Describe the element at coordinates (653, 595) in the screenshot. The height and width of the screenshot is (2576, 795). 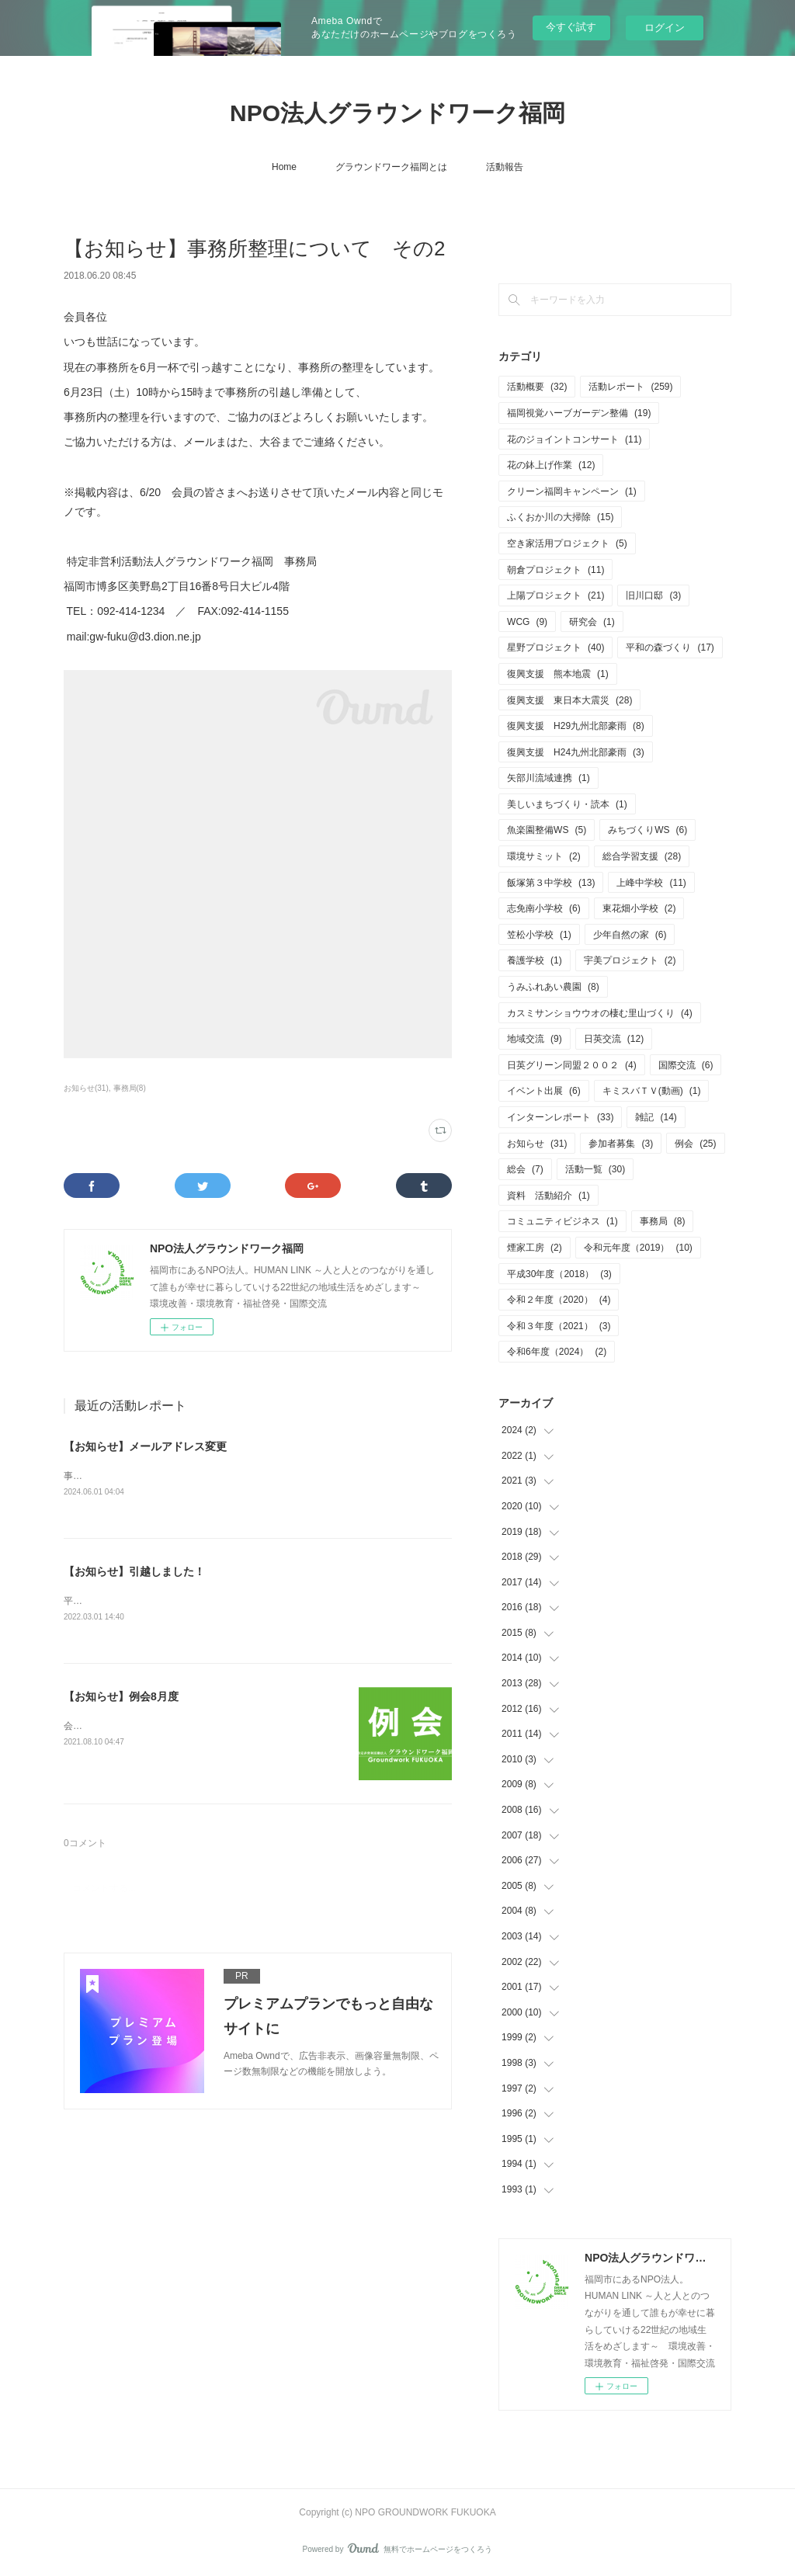
I see `旧川口邸` at that location.